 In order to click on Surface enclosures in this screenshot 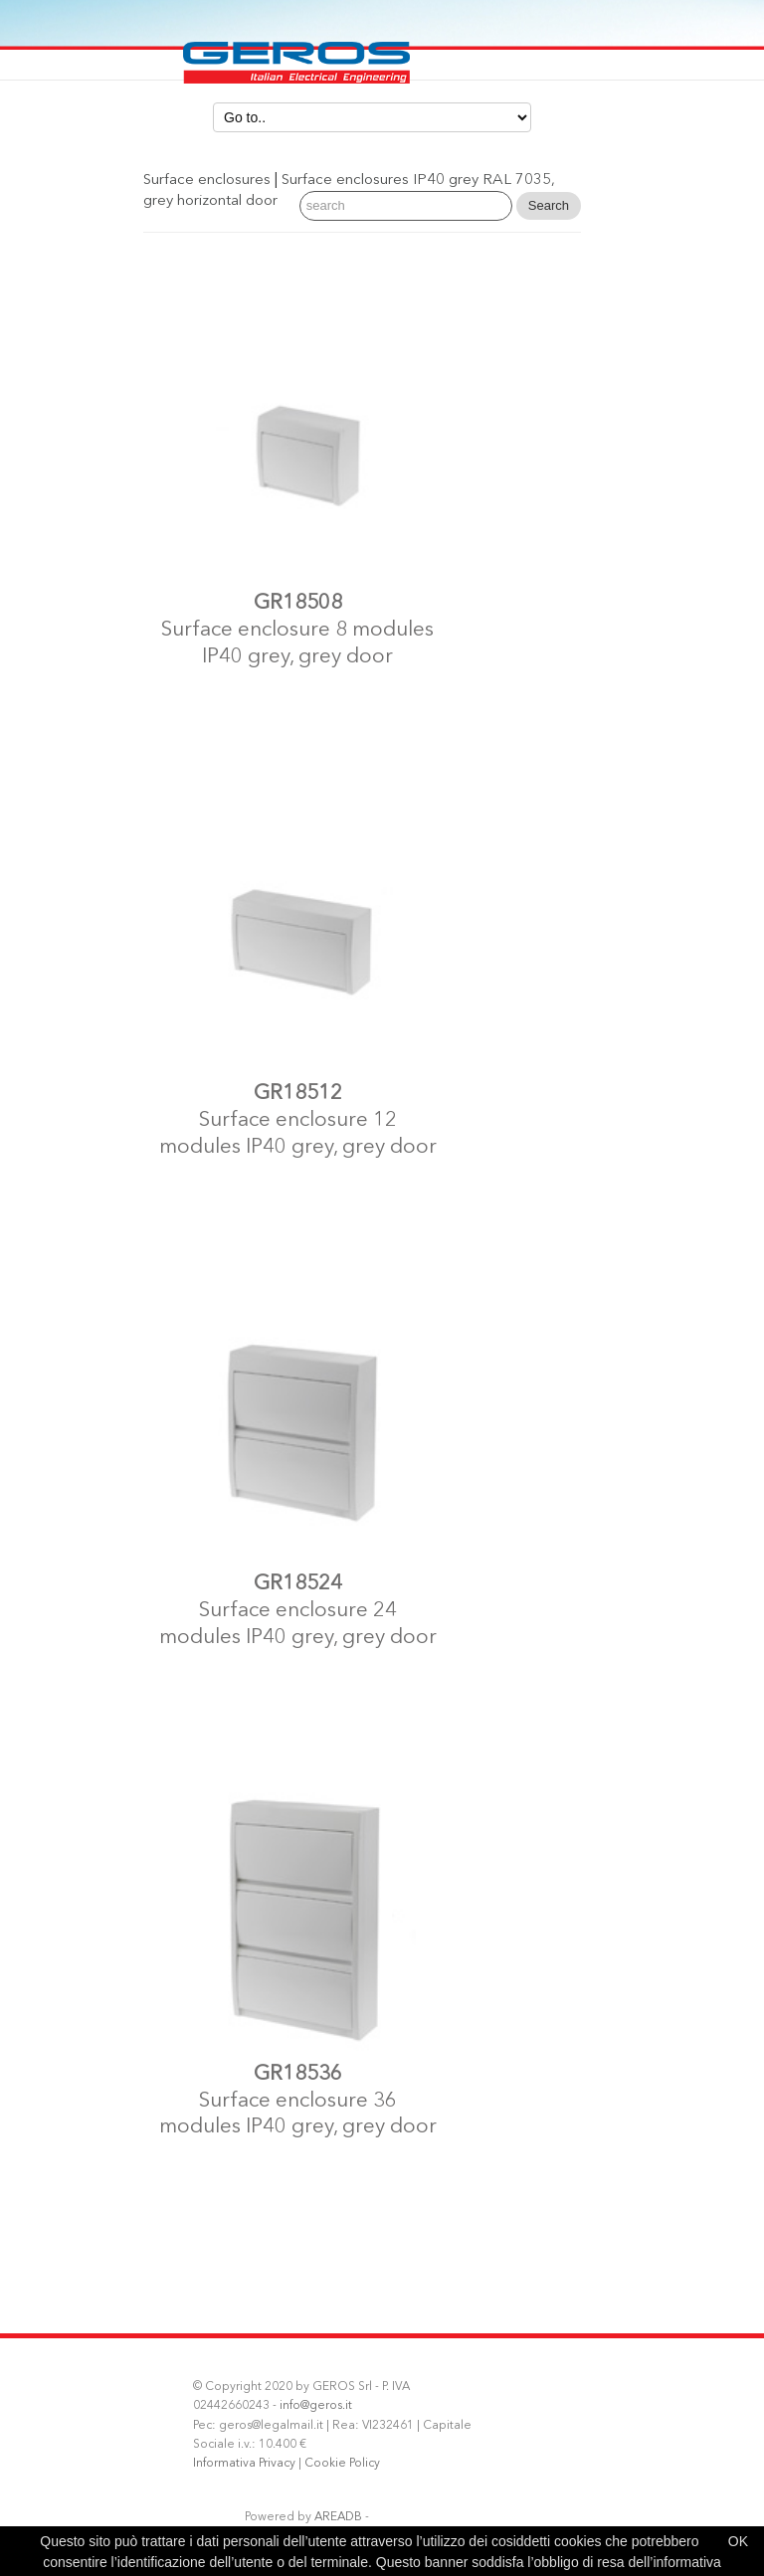, I will do `click(207, 180)`.